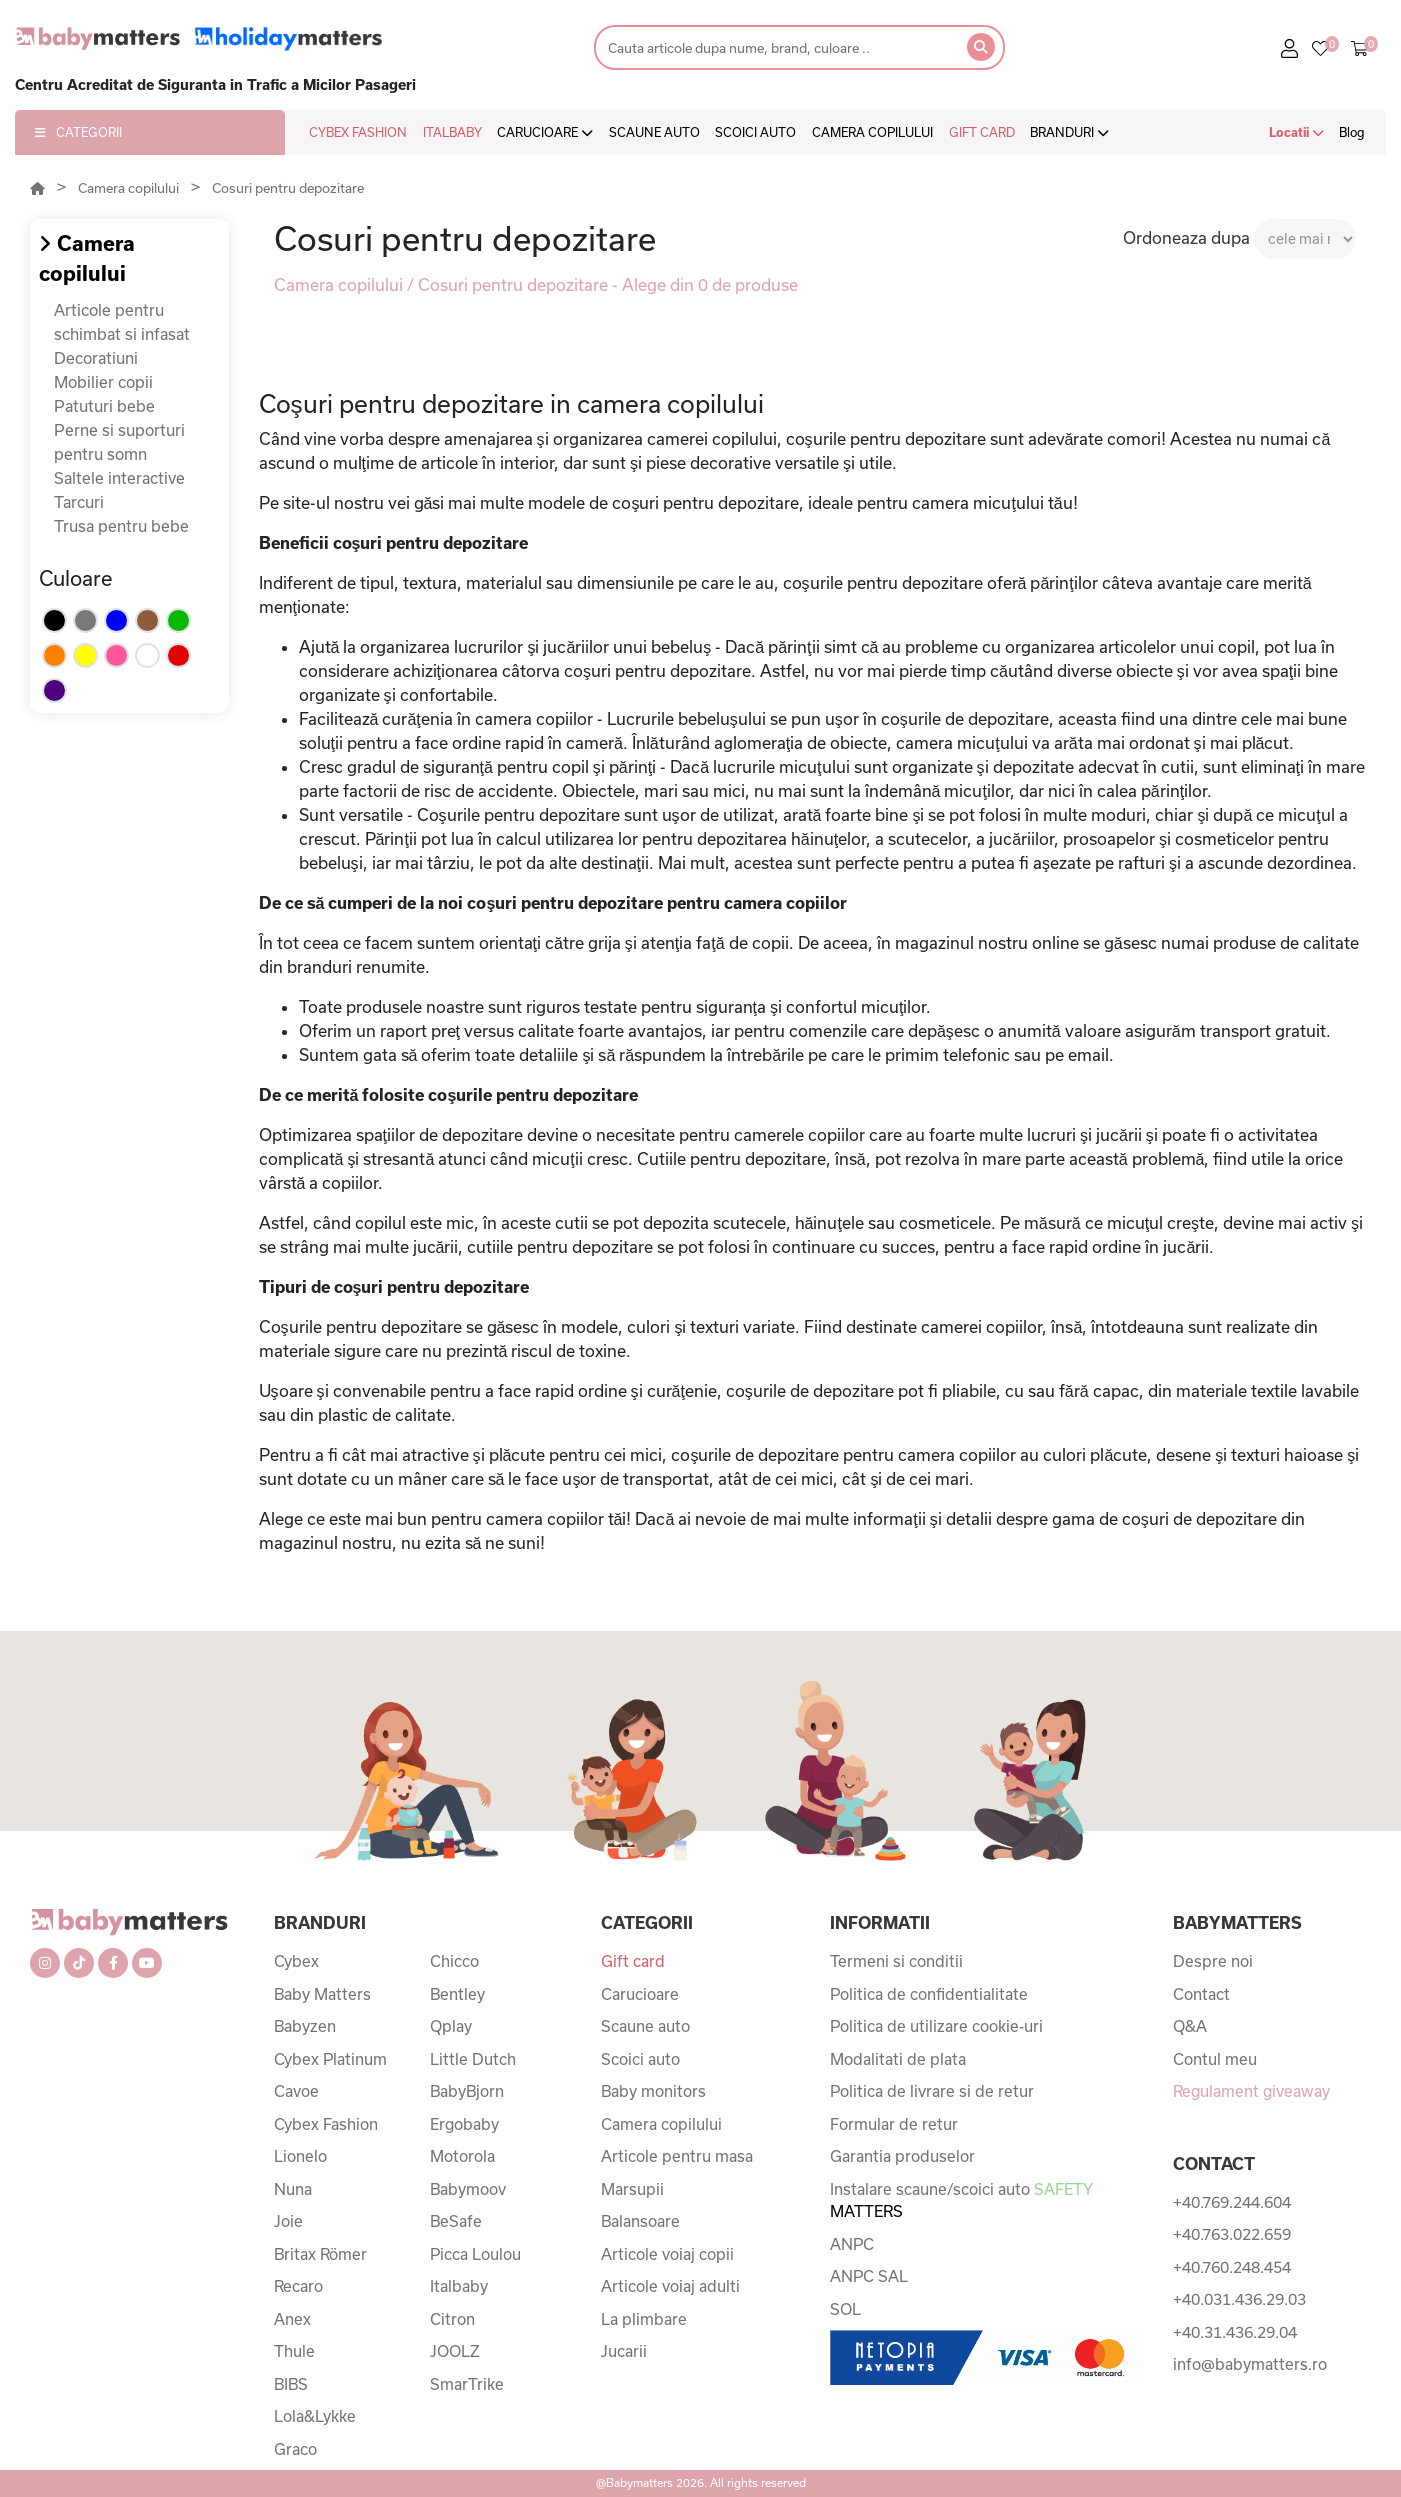  What do you see at coordinates (852, 2244) in the screenshot?
I see `ANPC` at bounding box center [852, 2244].